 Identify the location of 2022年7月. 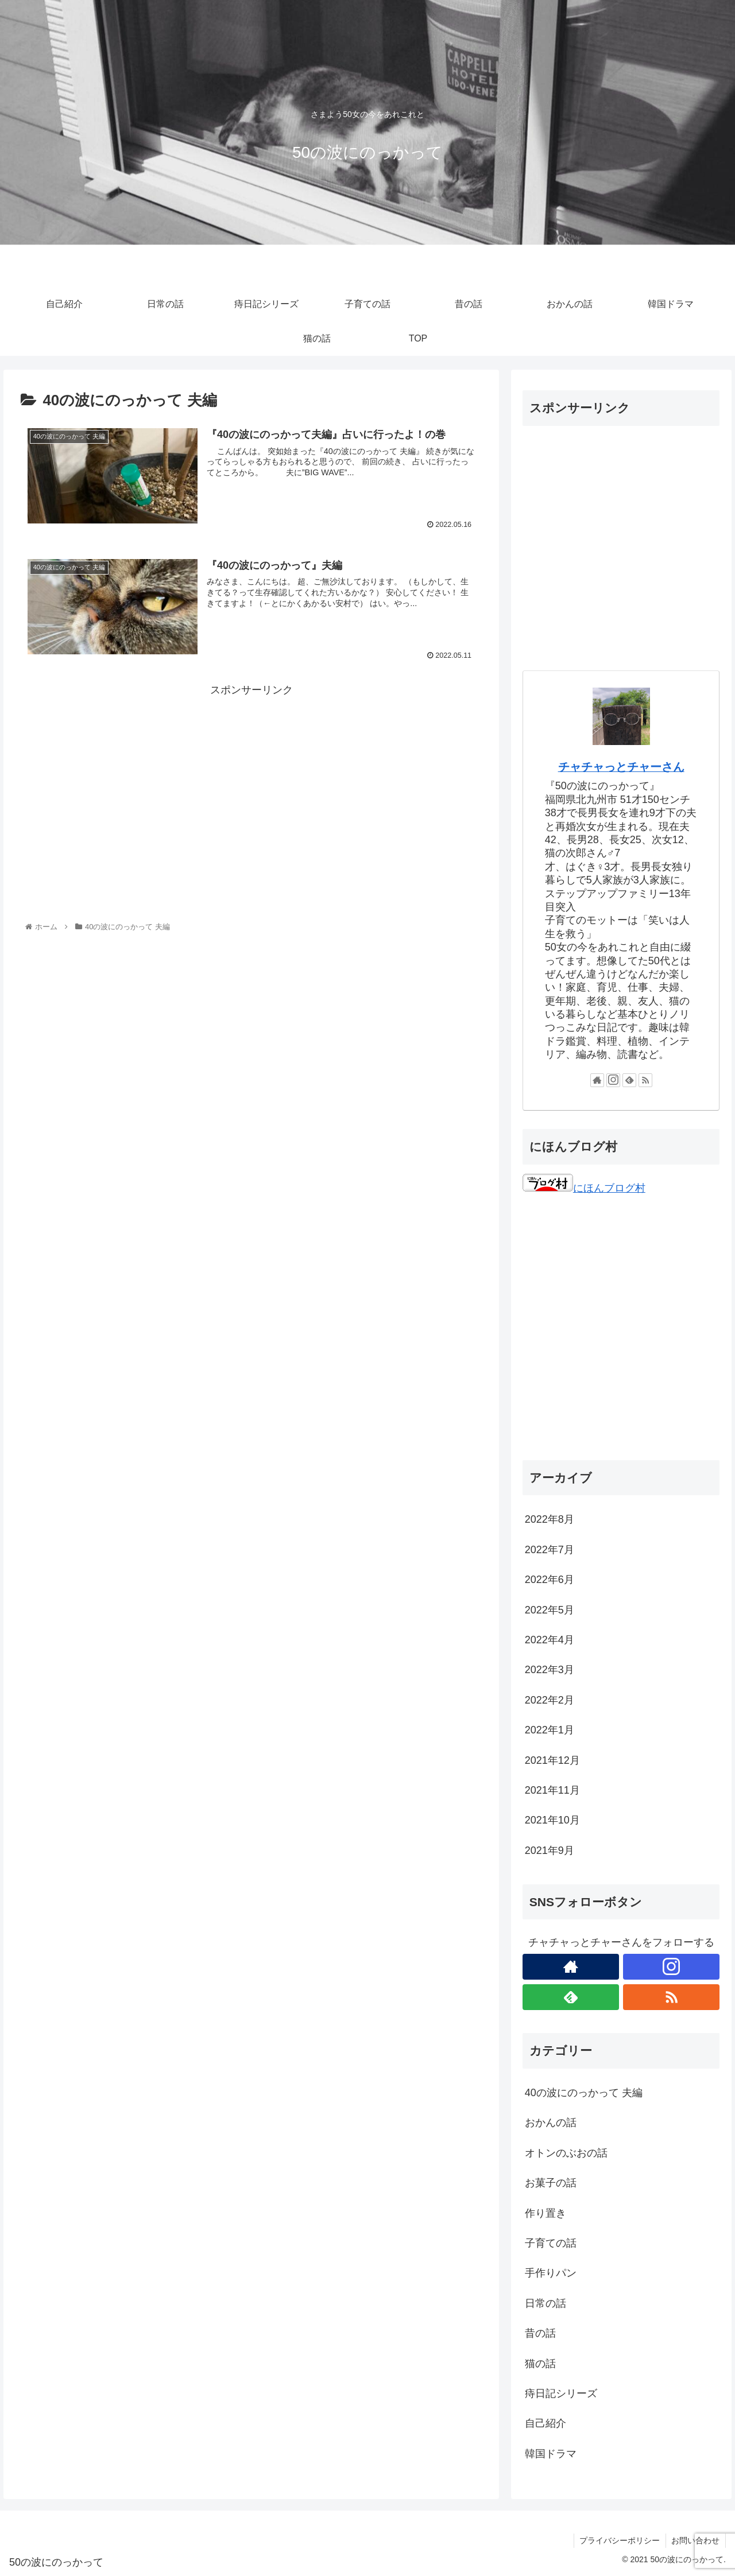
(549, 1549).